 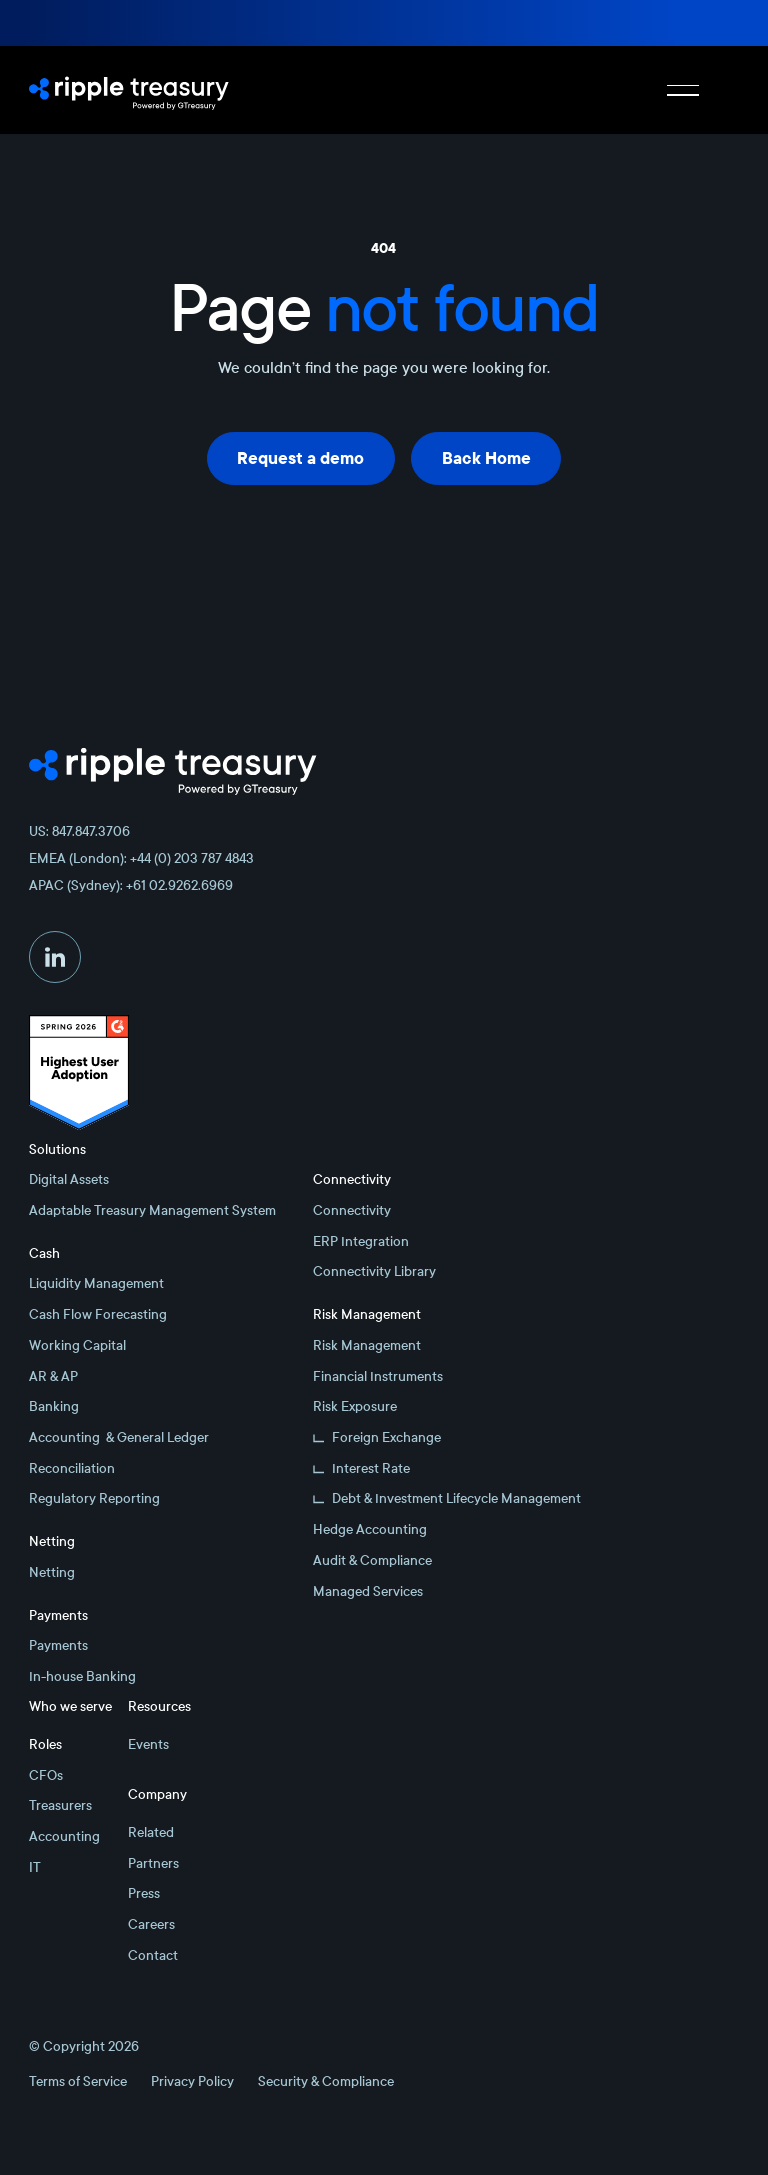 I want to click on US: 847.847.3706, so click(x=79, y=831).